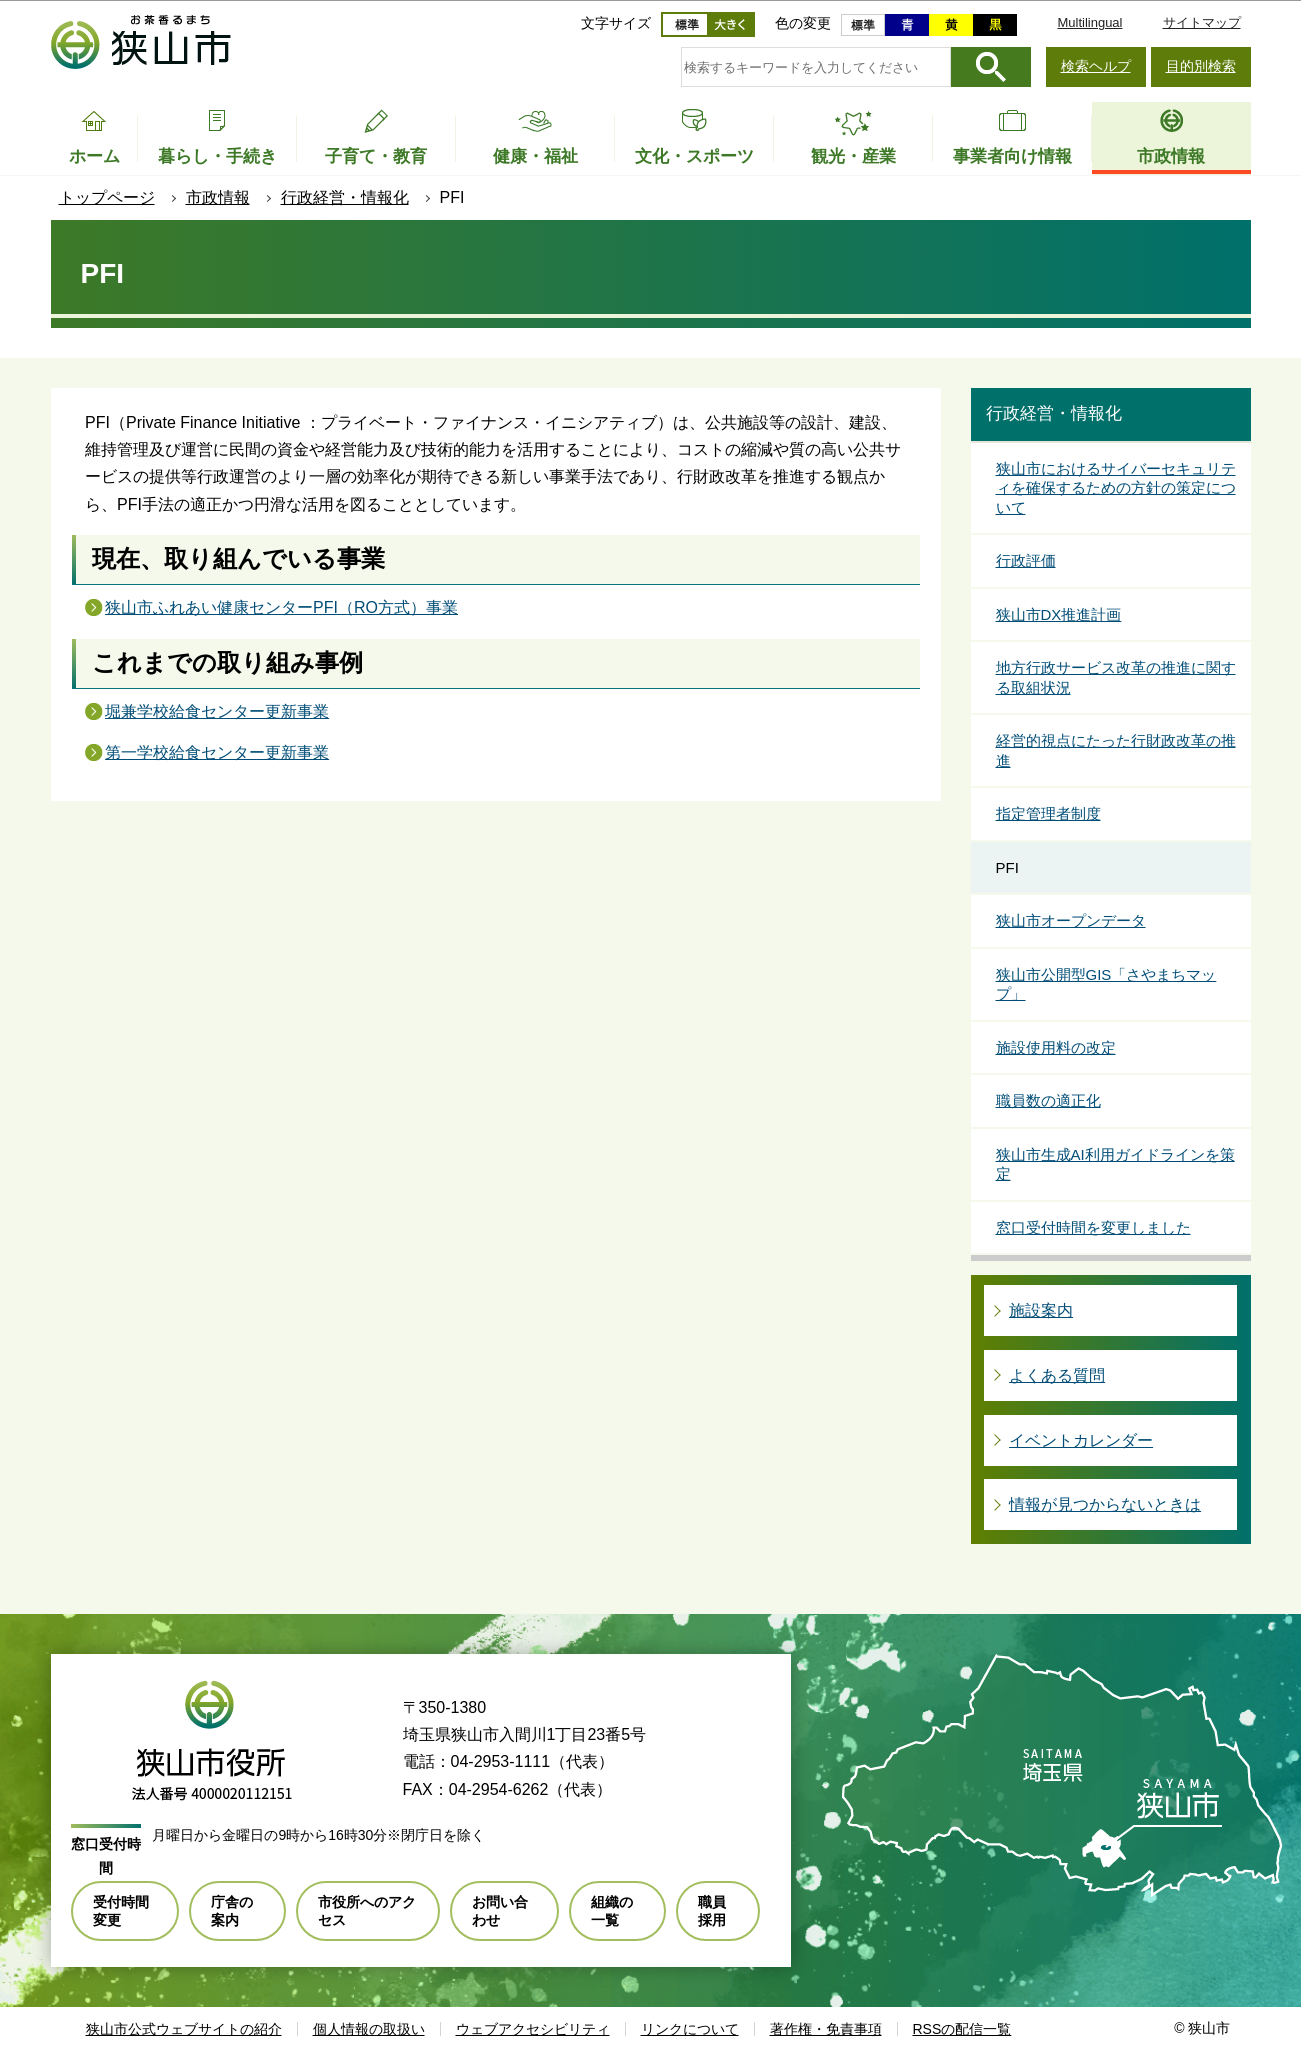 This screenshot has height=2051, width=1301. Describe the element at coordinates (369, 2029) in the screenshot. I see `個人情報の取扱い` at that location.